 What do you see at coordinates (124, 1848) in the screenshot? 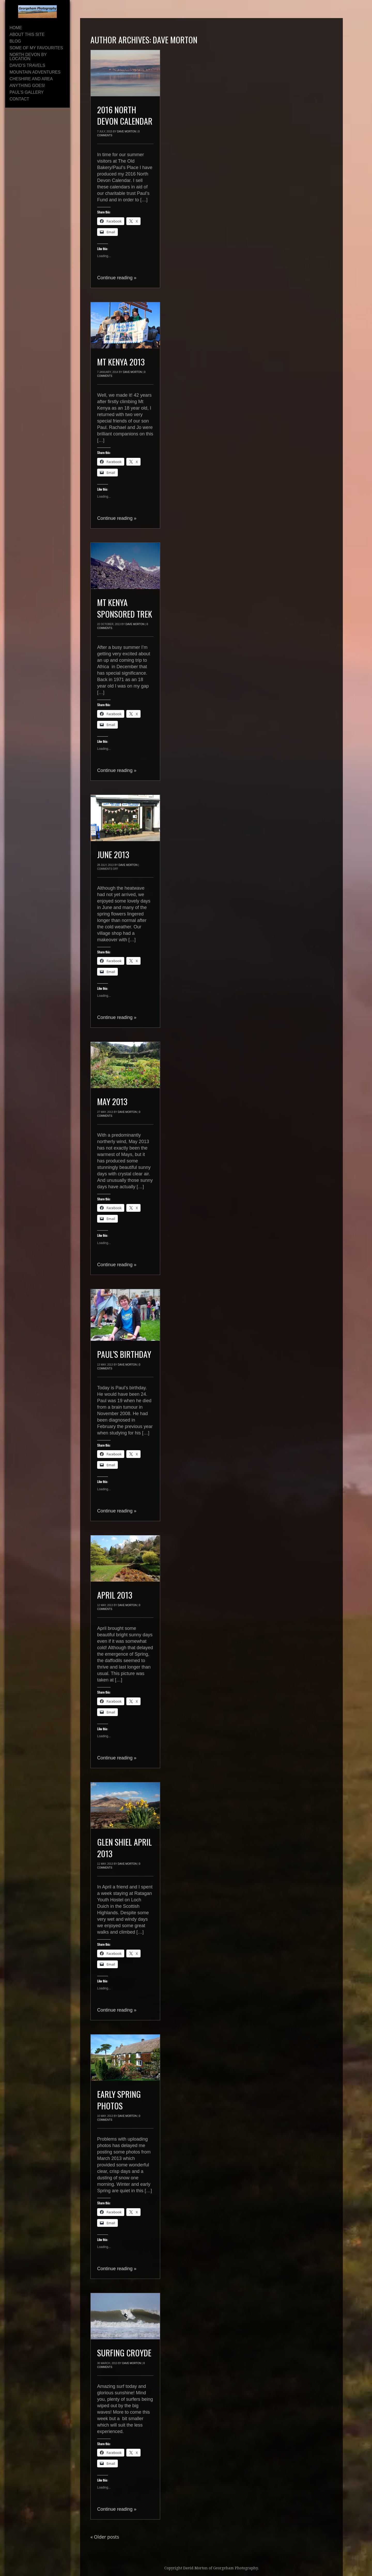
I see `Glen Shiel April 2013` at bounding box center [124, 1848].